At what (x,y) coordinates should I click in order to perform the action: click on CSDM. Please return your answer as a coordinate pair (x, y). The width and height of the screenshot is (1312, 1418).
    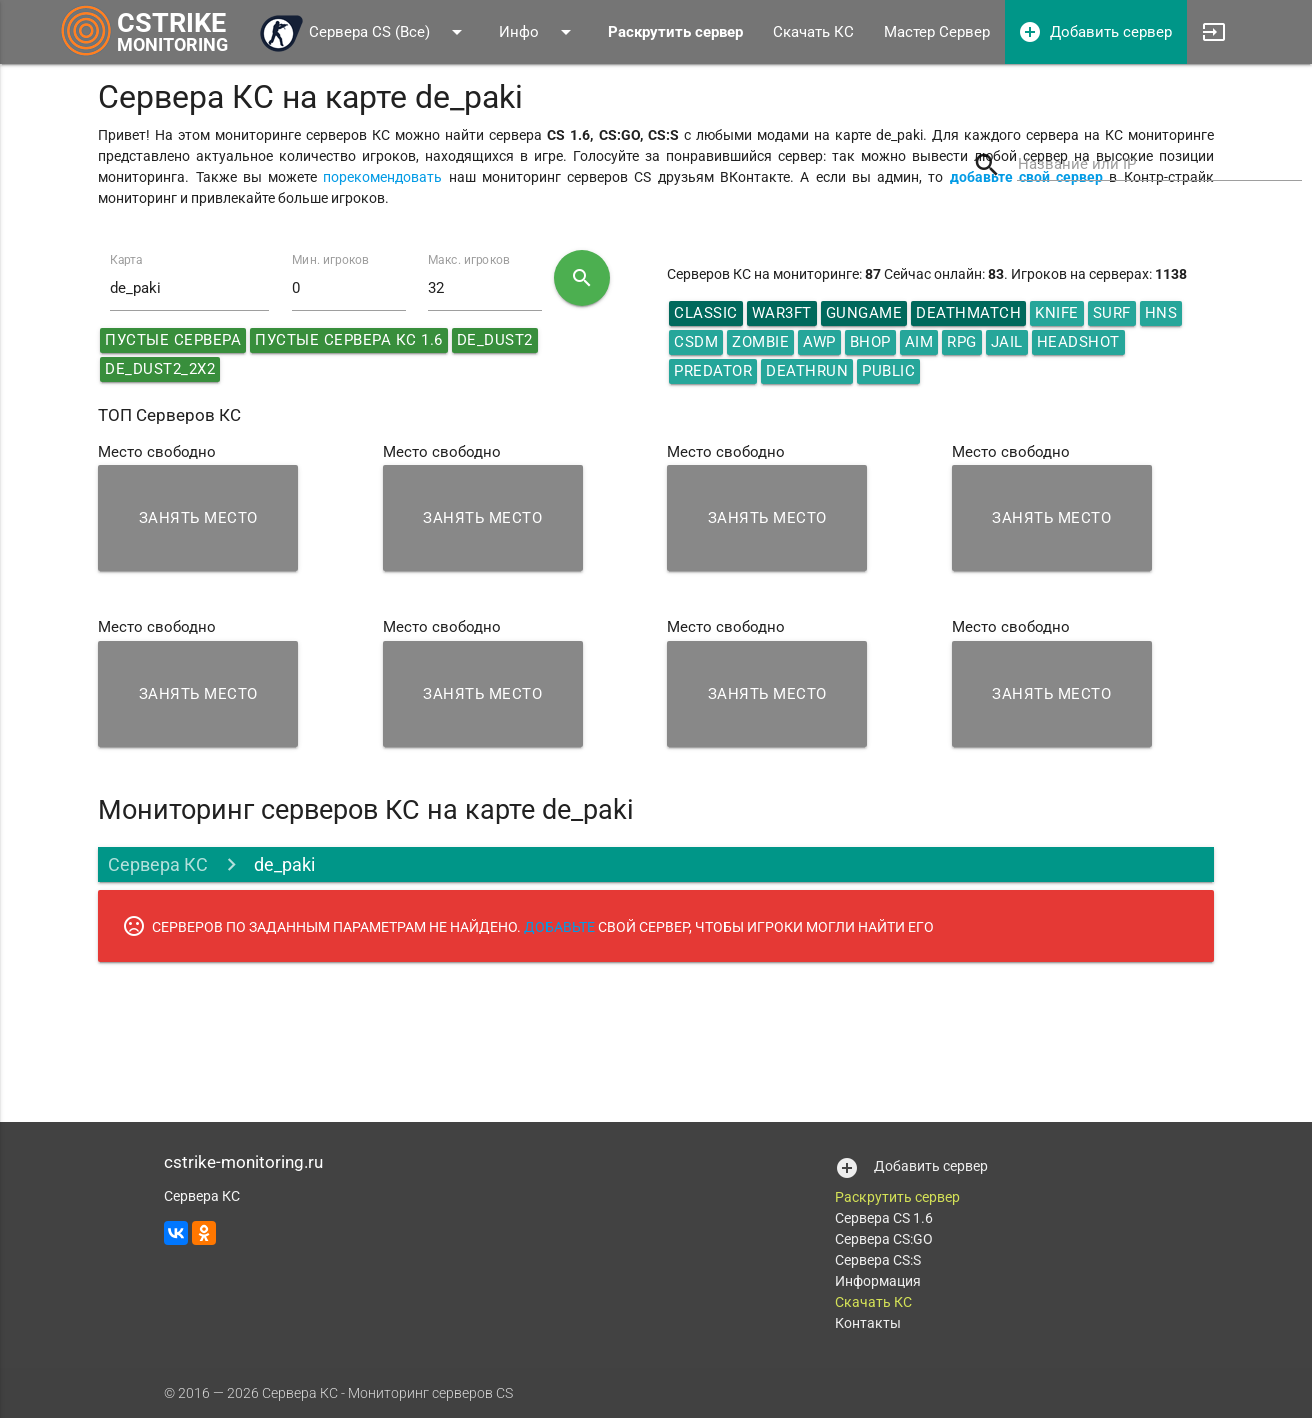
    Looking at the image, I should click on (696, 342).